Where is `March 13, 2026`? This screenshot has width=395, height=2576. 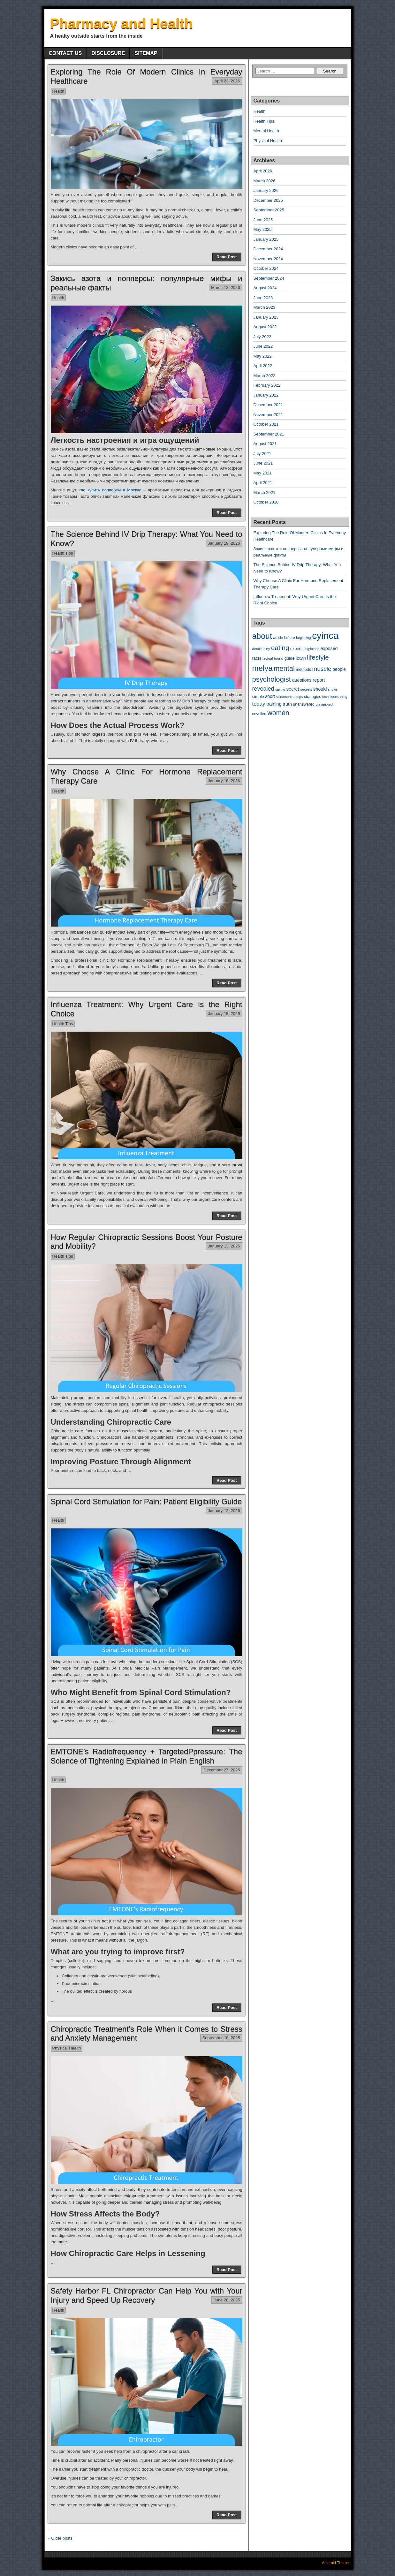 March 13, 2026 is located at coordinates (225, 287).